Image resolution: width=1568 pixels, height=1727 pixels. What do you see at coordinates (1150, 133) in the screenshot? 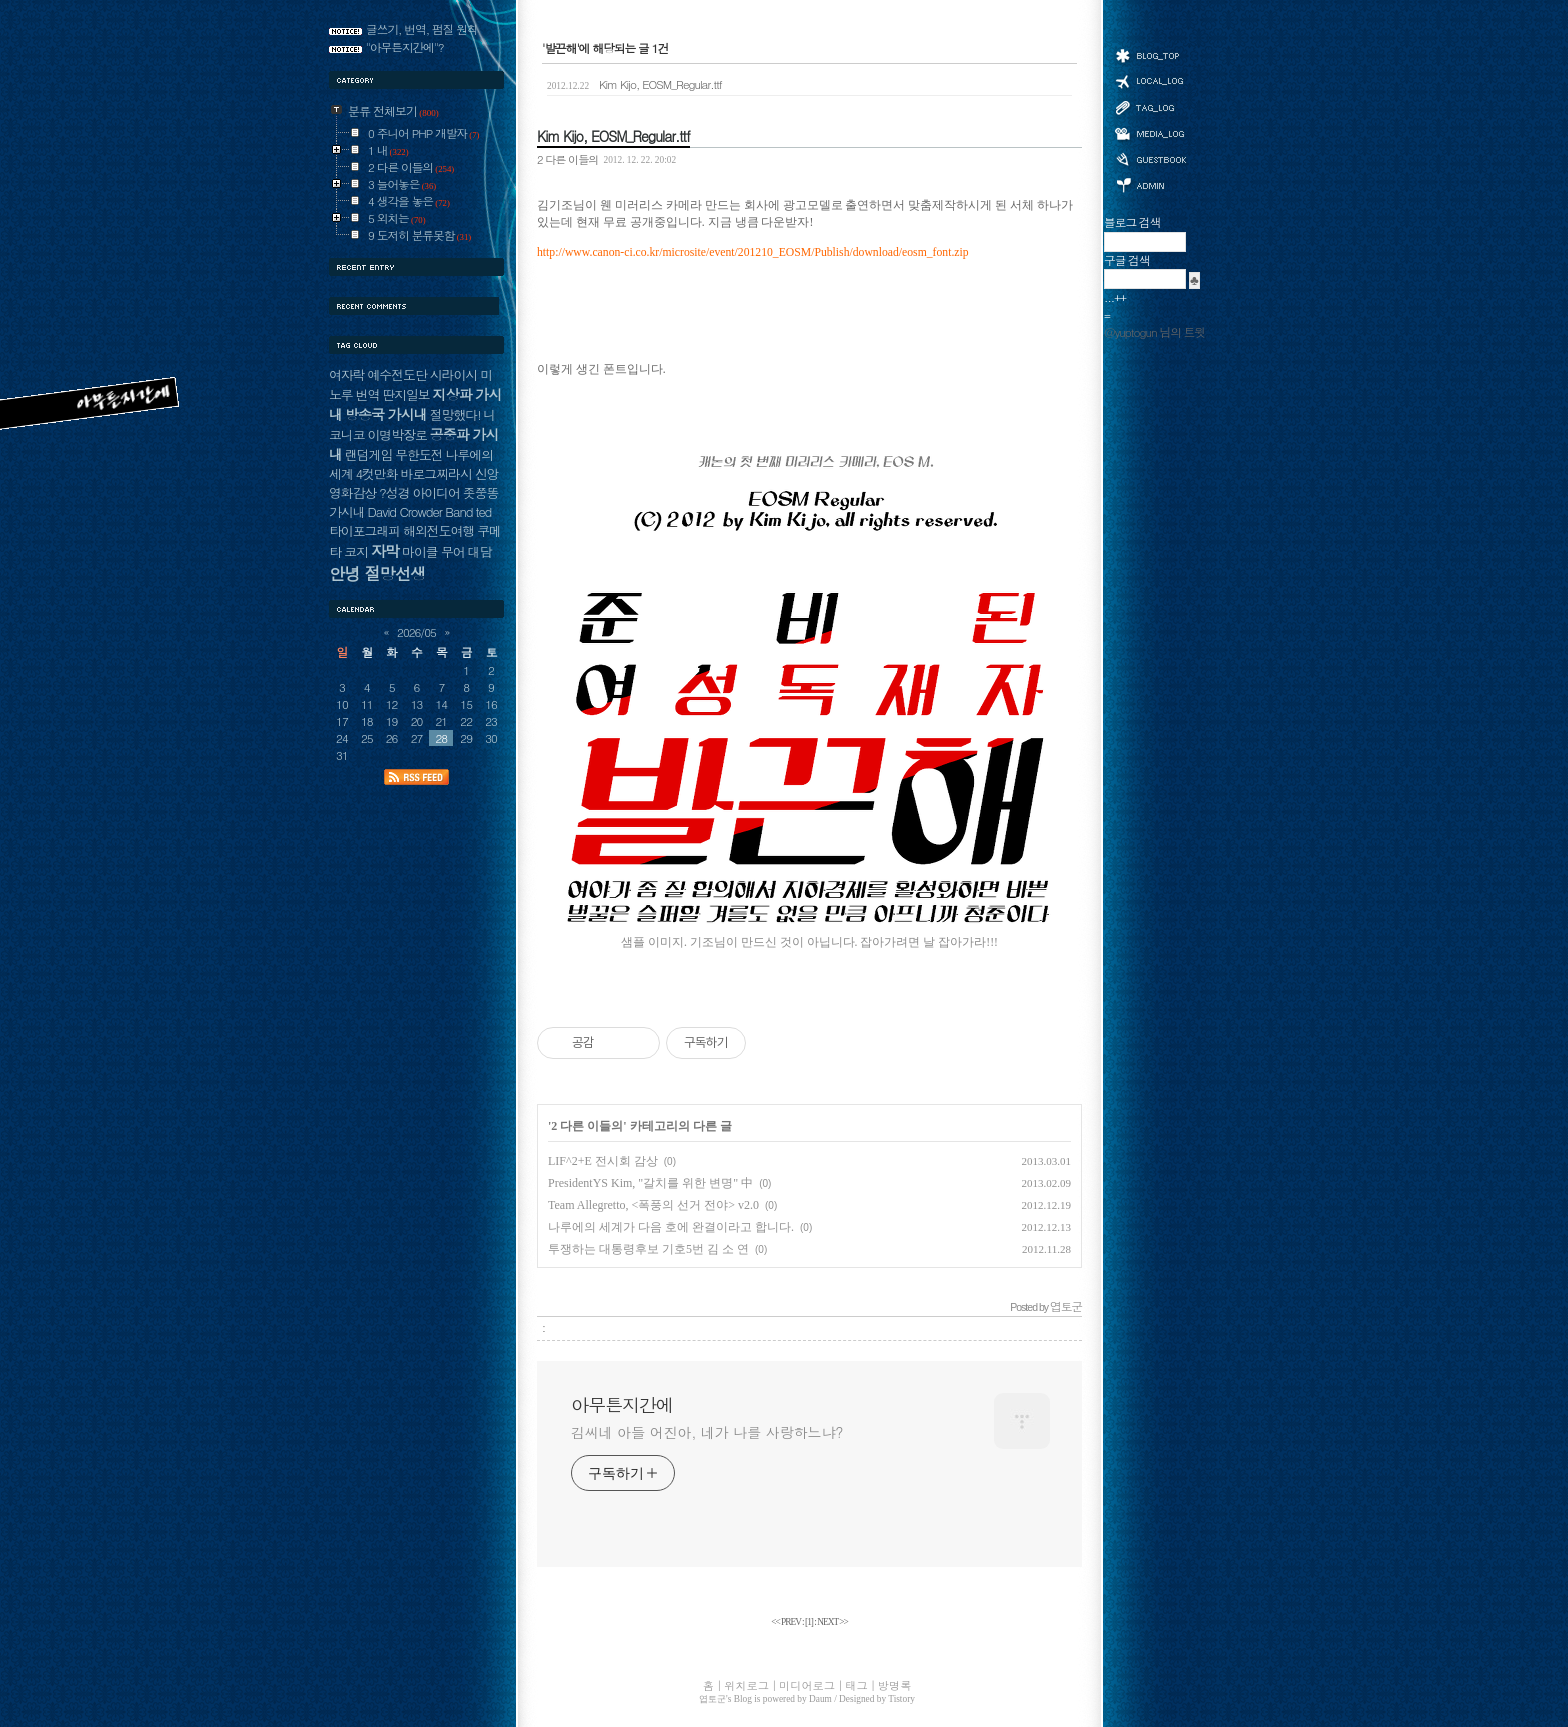
I see `미디어로그` at bounding box center [1150, 133].